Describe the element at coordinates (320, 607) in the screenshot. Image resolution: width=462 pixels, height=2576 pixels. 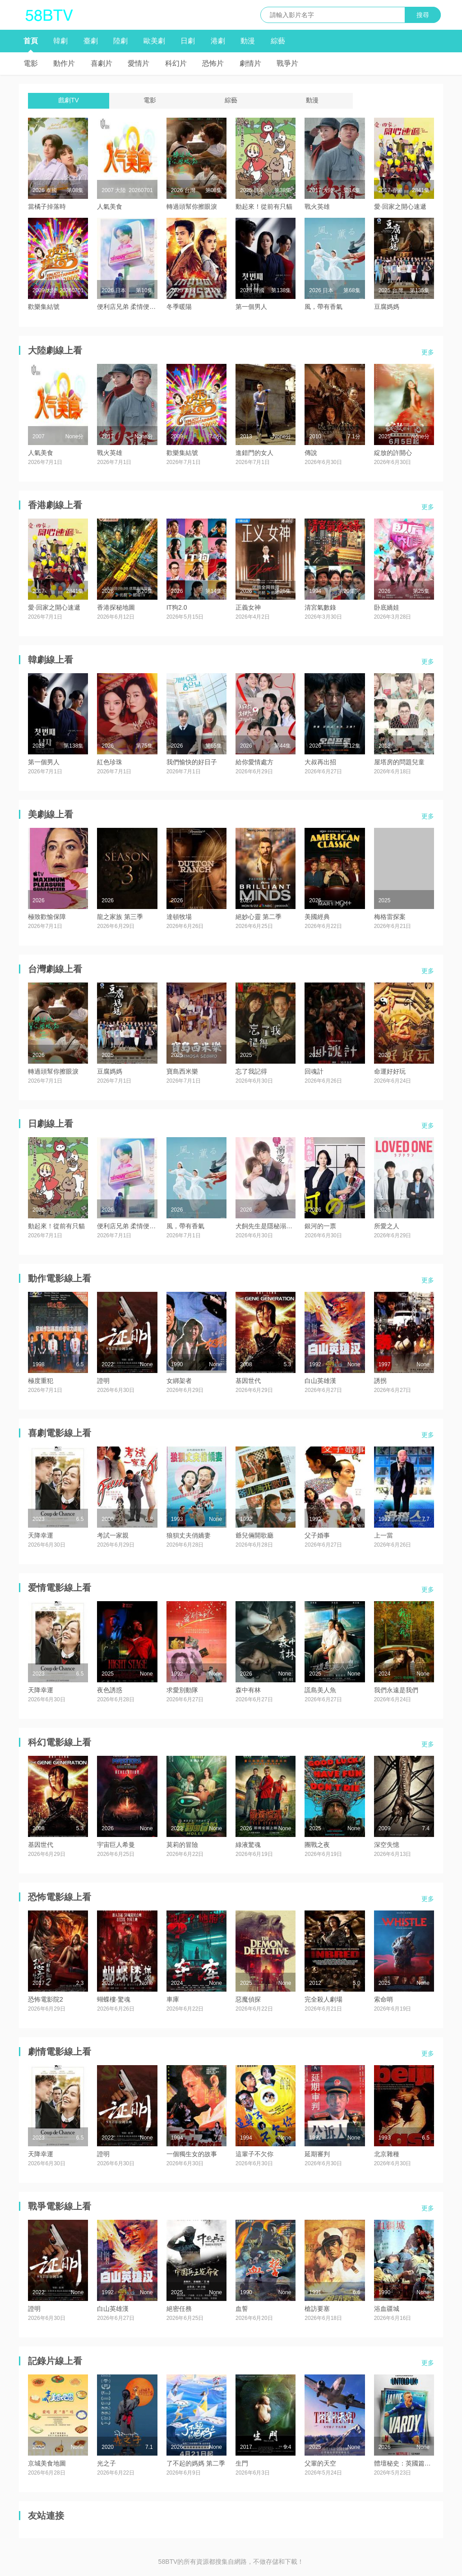
I see `清宮氣數錄` at that location.